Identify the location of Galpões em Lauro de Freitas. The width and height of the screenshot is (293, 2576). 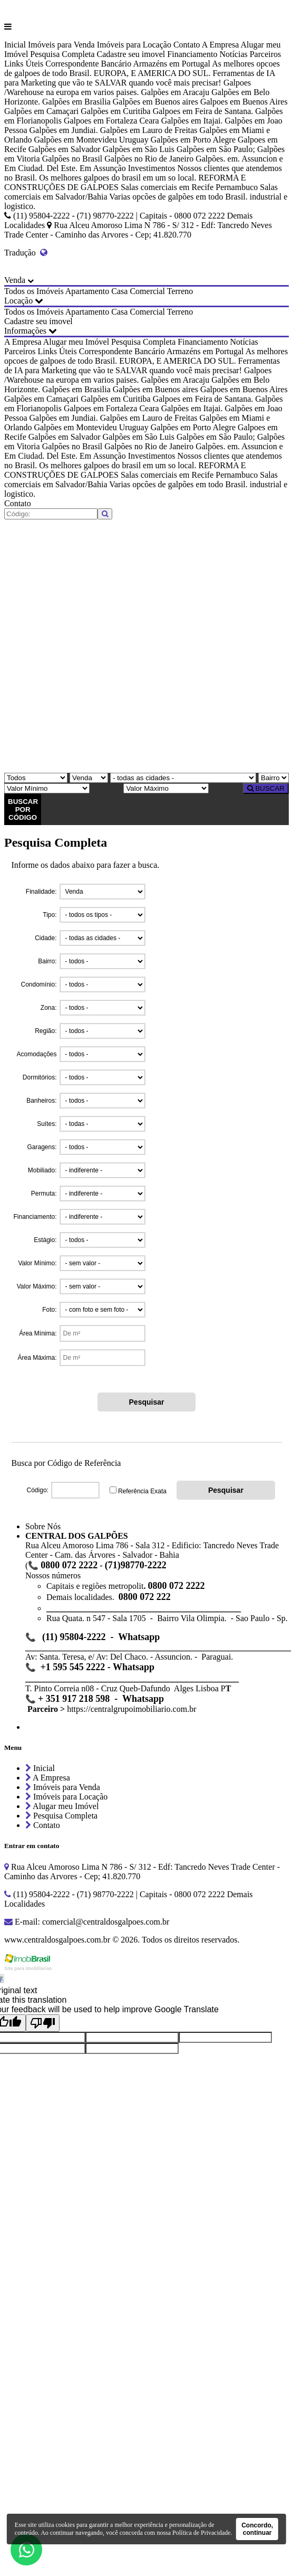
(149, 130).